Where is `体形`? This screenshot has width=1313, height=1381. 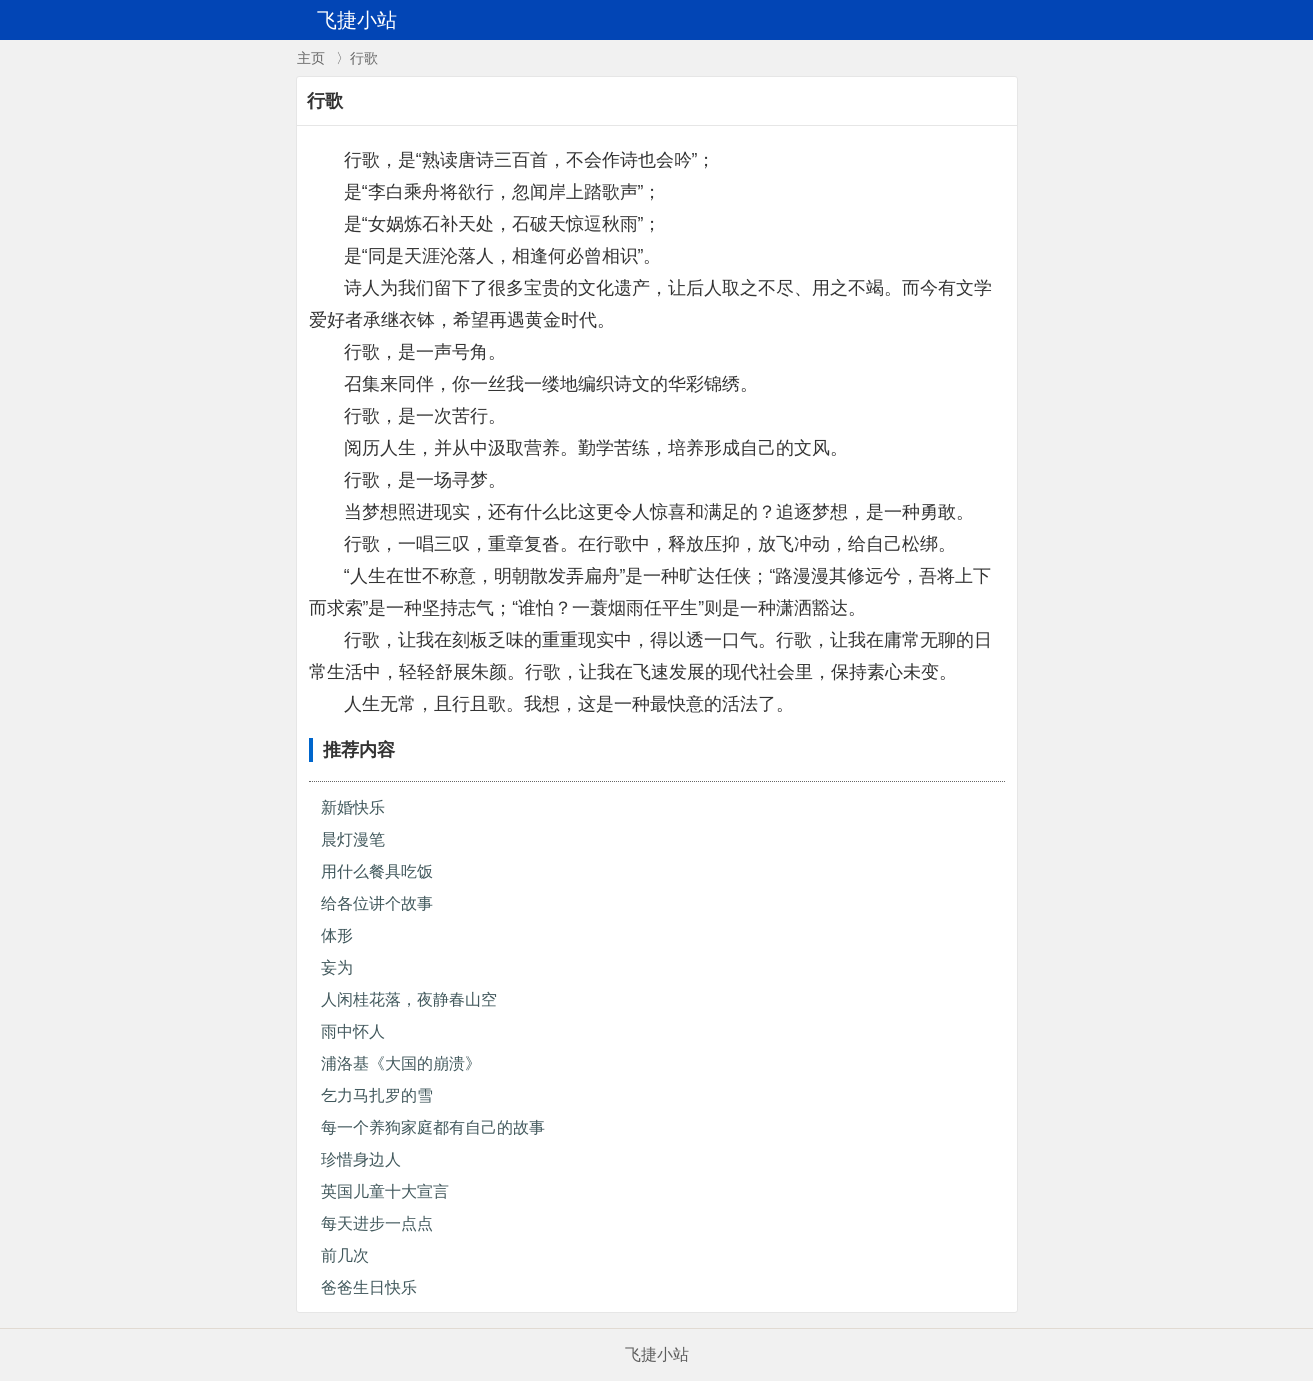 体形 is located at coordinates (337, 935).